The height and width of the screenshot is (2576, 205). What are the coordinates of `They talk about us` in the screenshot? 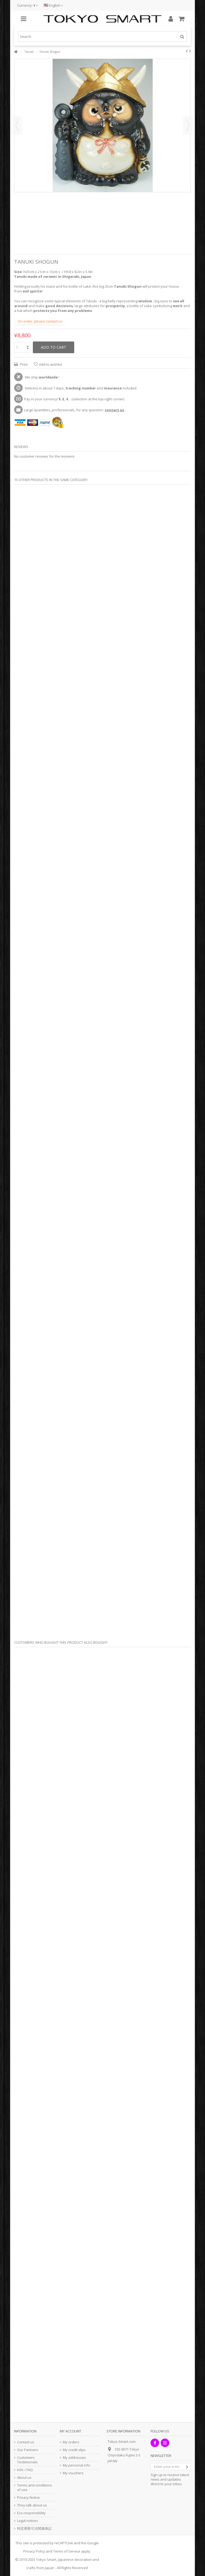 It's located at (32, 2505).